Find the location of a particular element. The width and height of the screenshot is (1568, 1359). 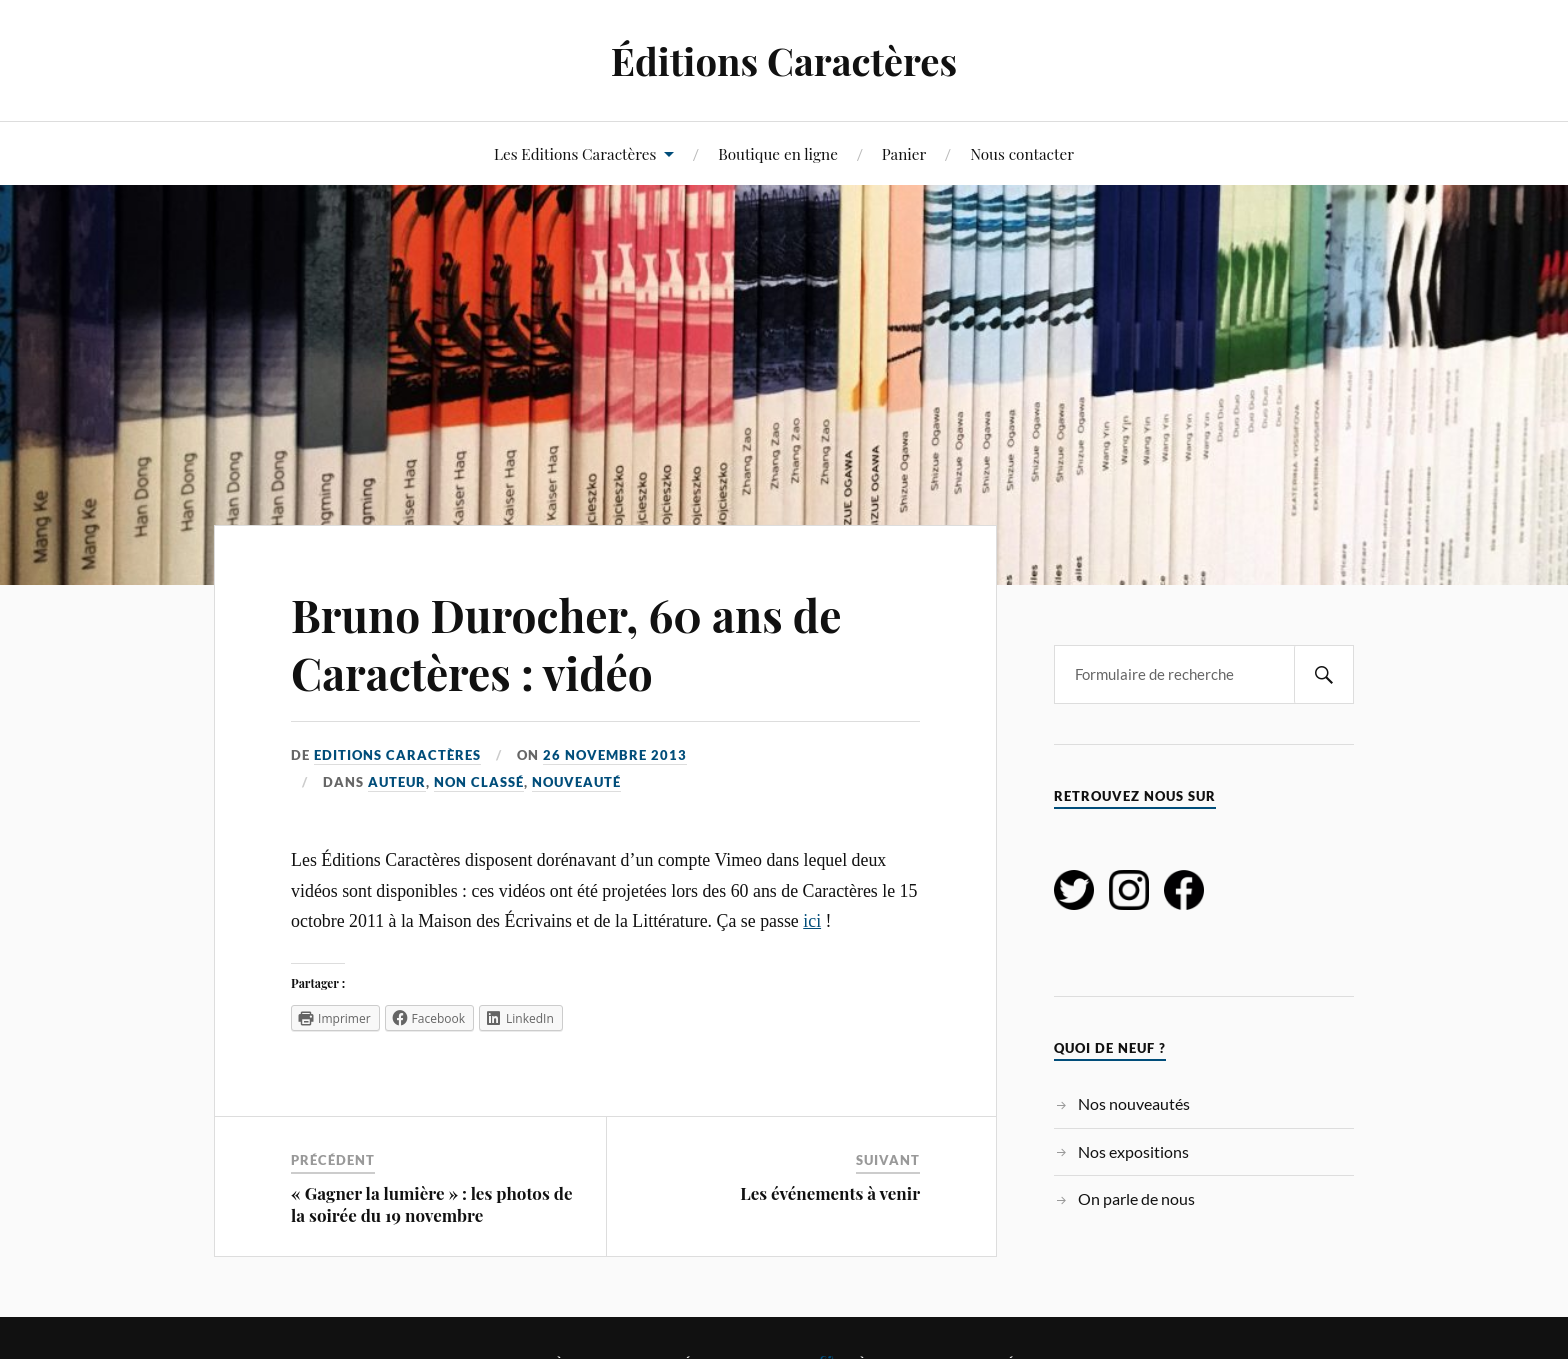

Boutique en ligne is located at coordinates (778, 153).